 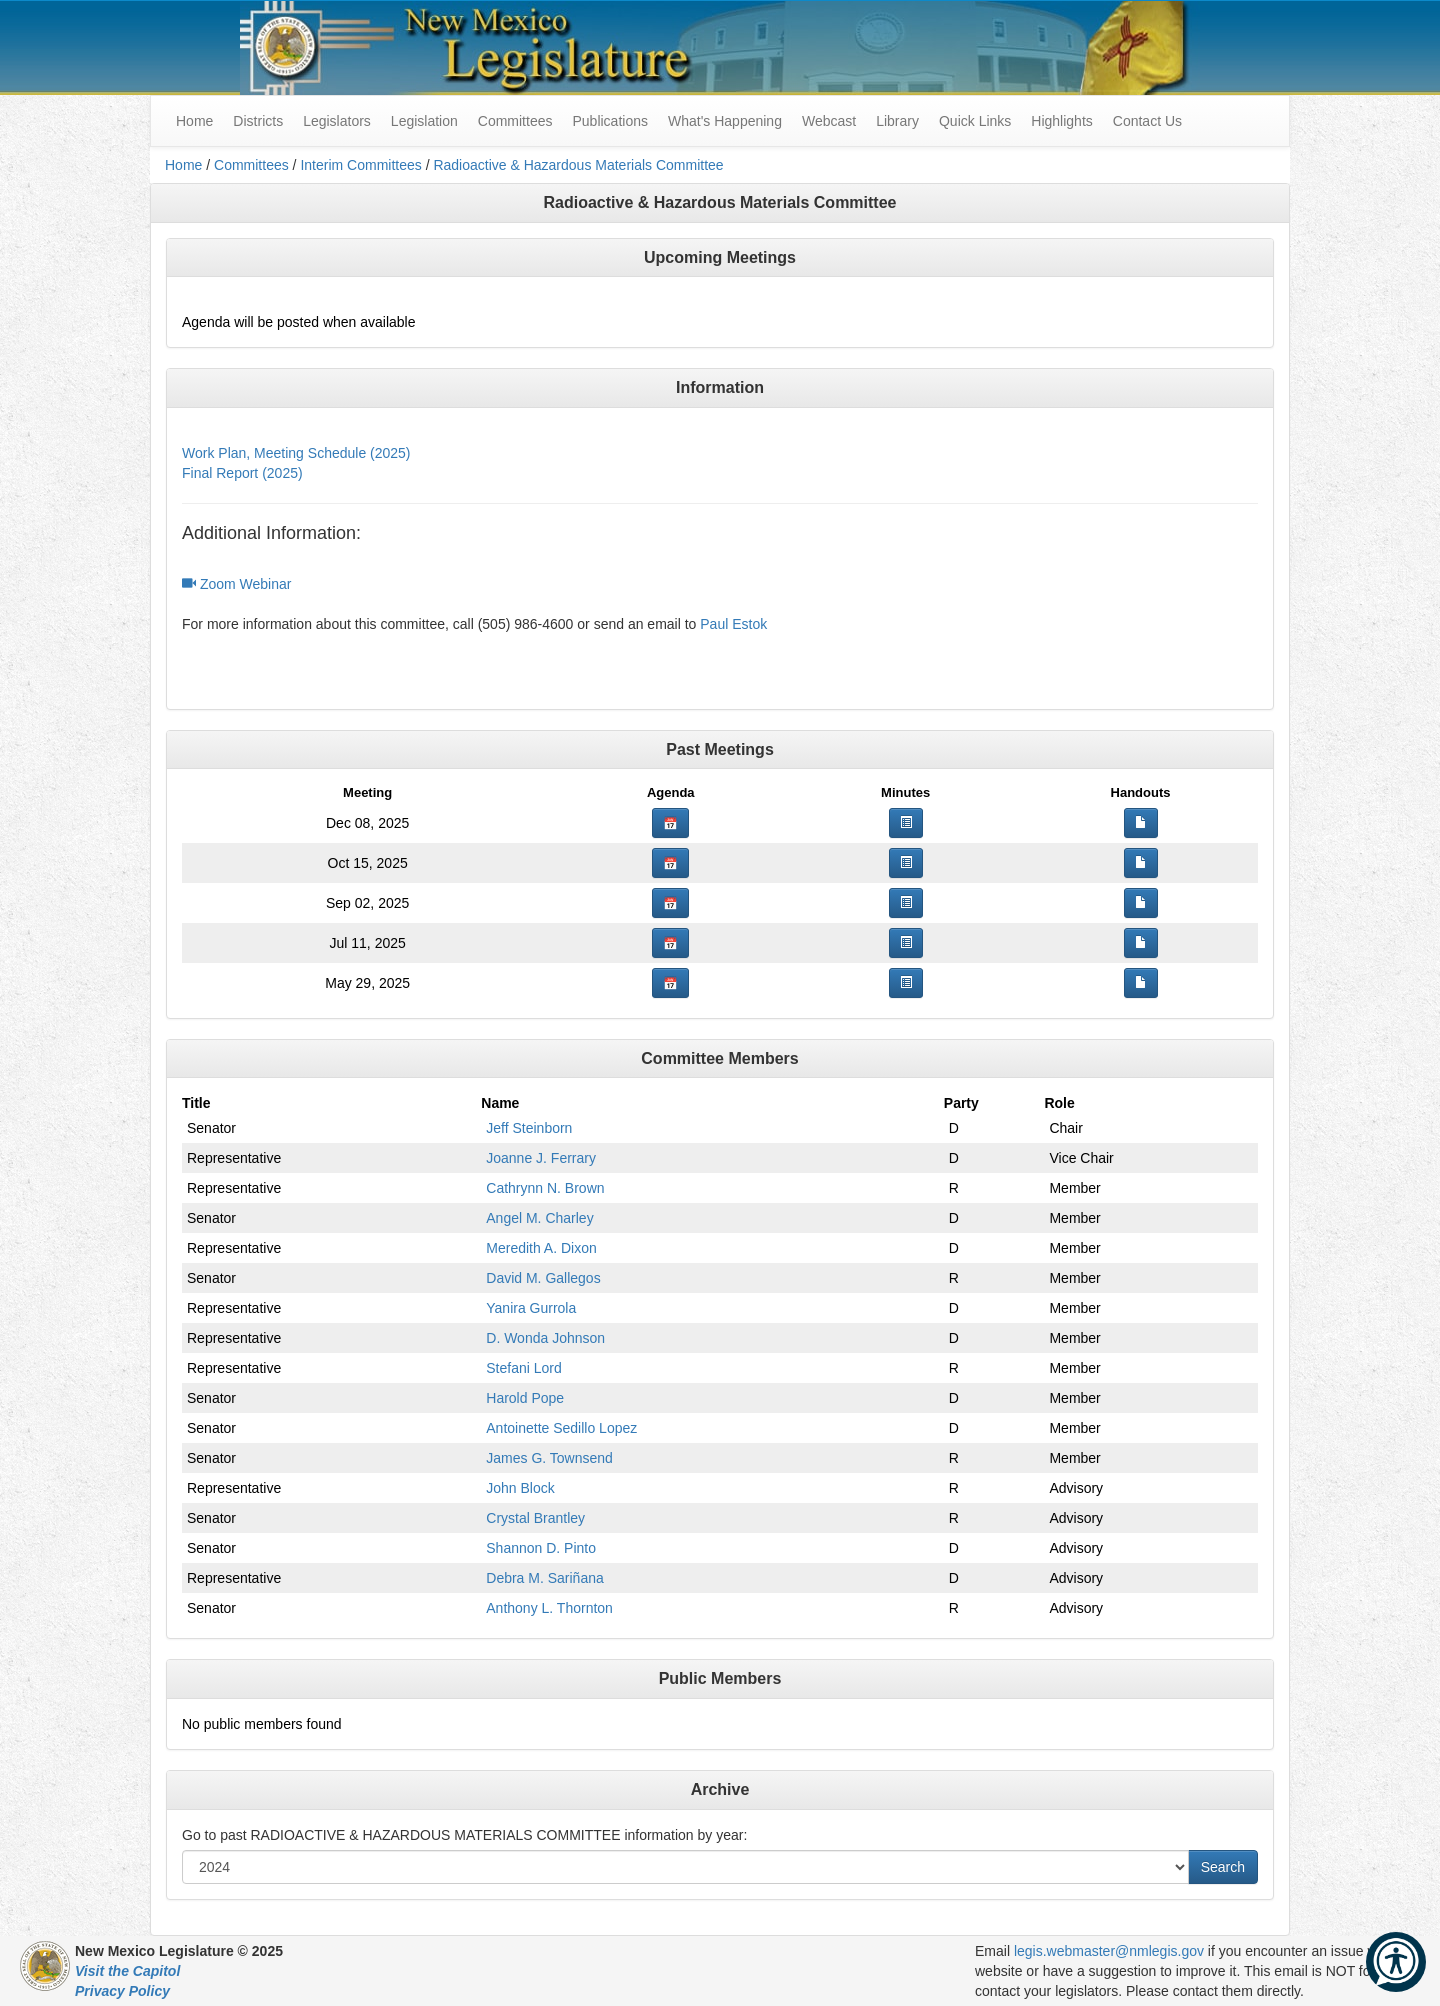 I want to click on Paul Estok, so click(x=733, y=624).